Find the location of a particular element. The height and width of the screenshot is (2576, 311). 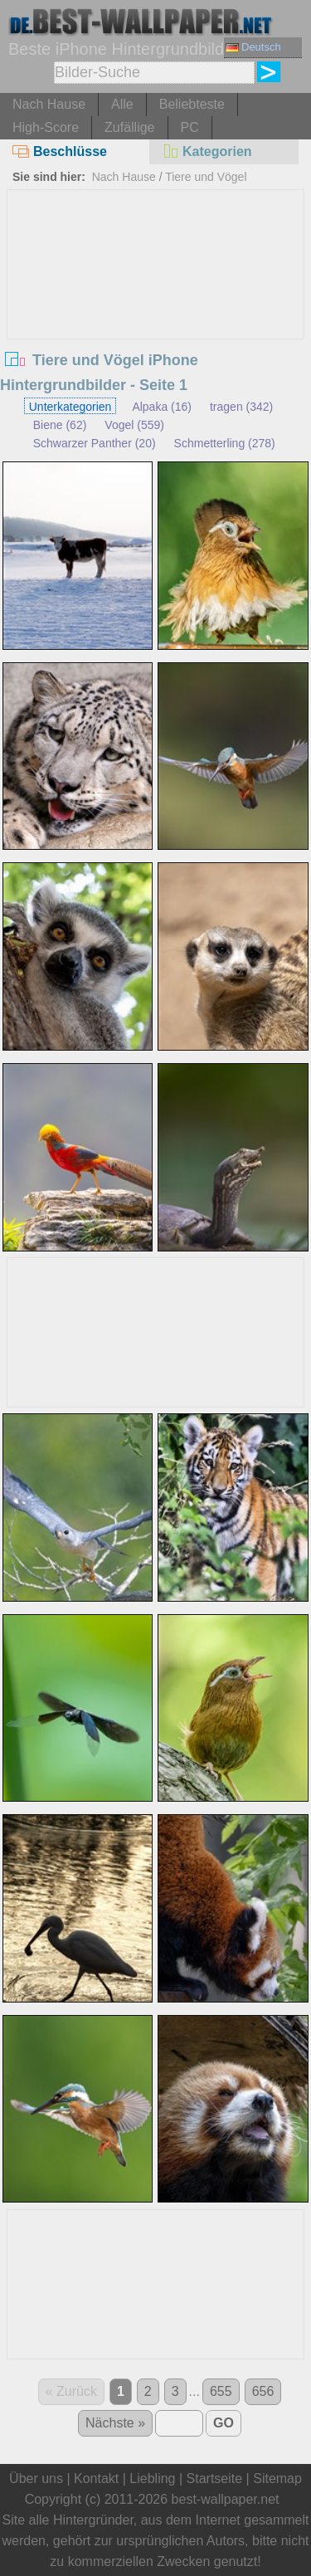

Kontakt is located at coordinates (96, 2478).